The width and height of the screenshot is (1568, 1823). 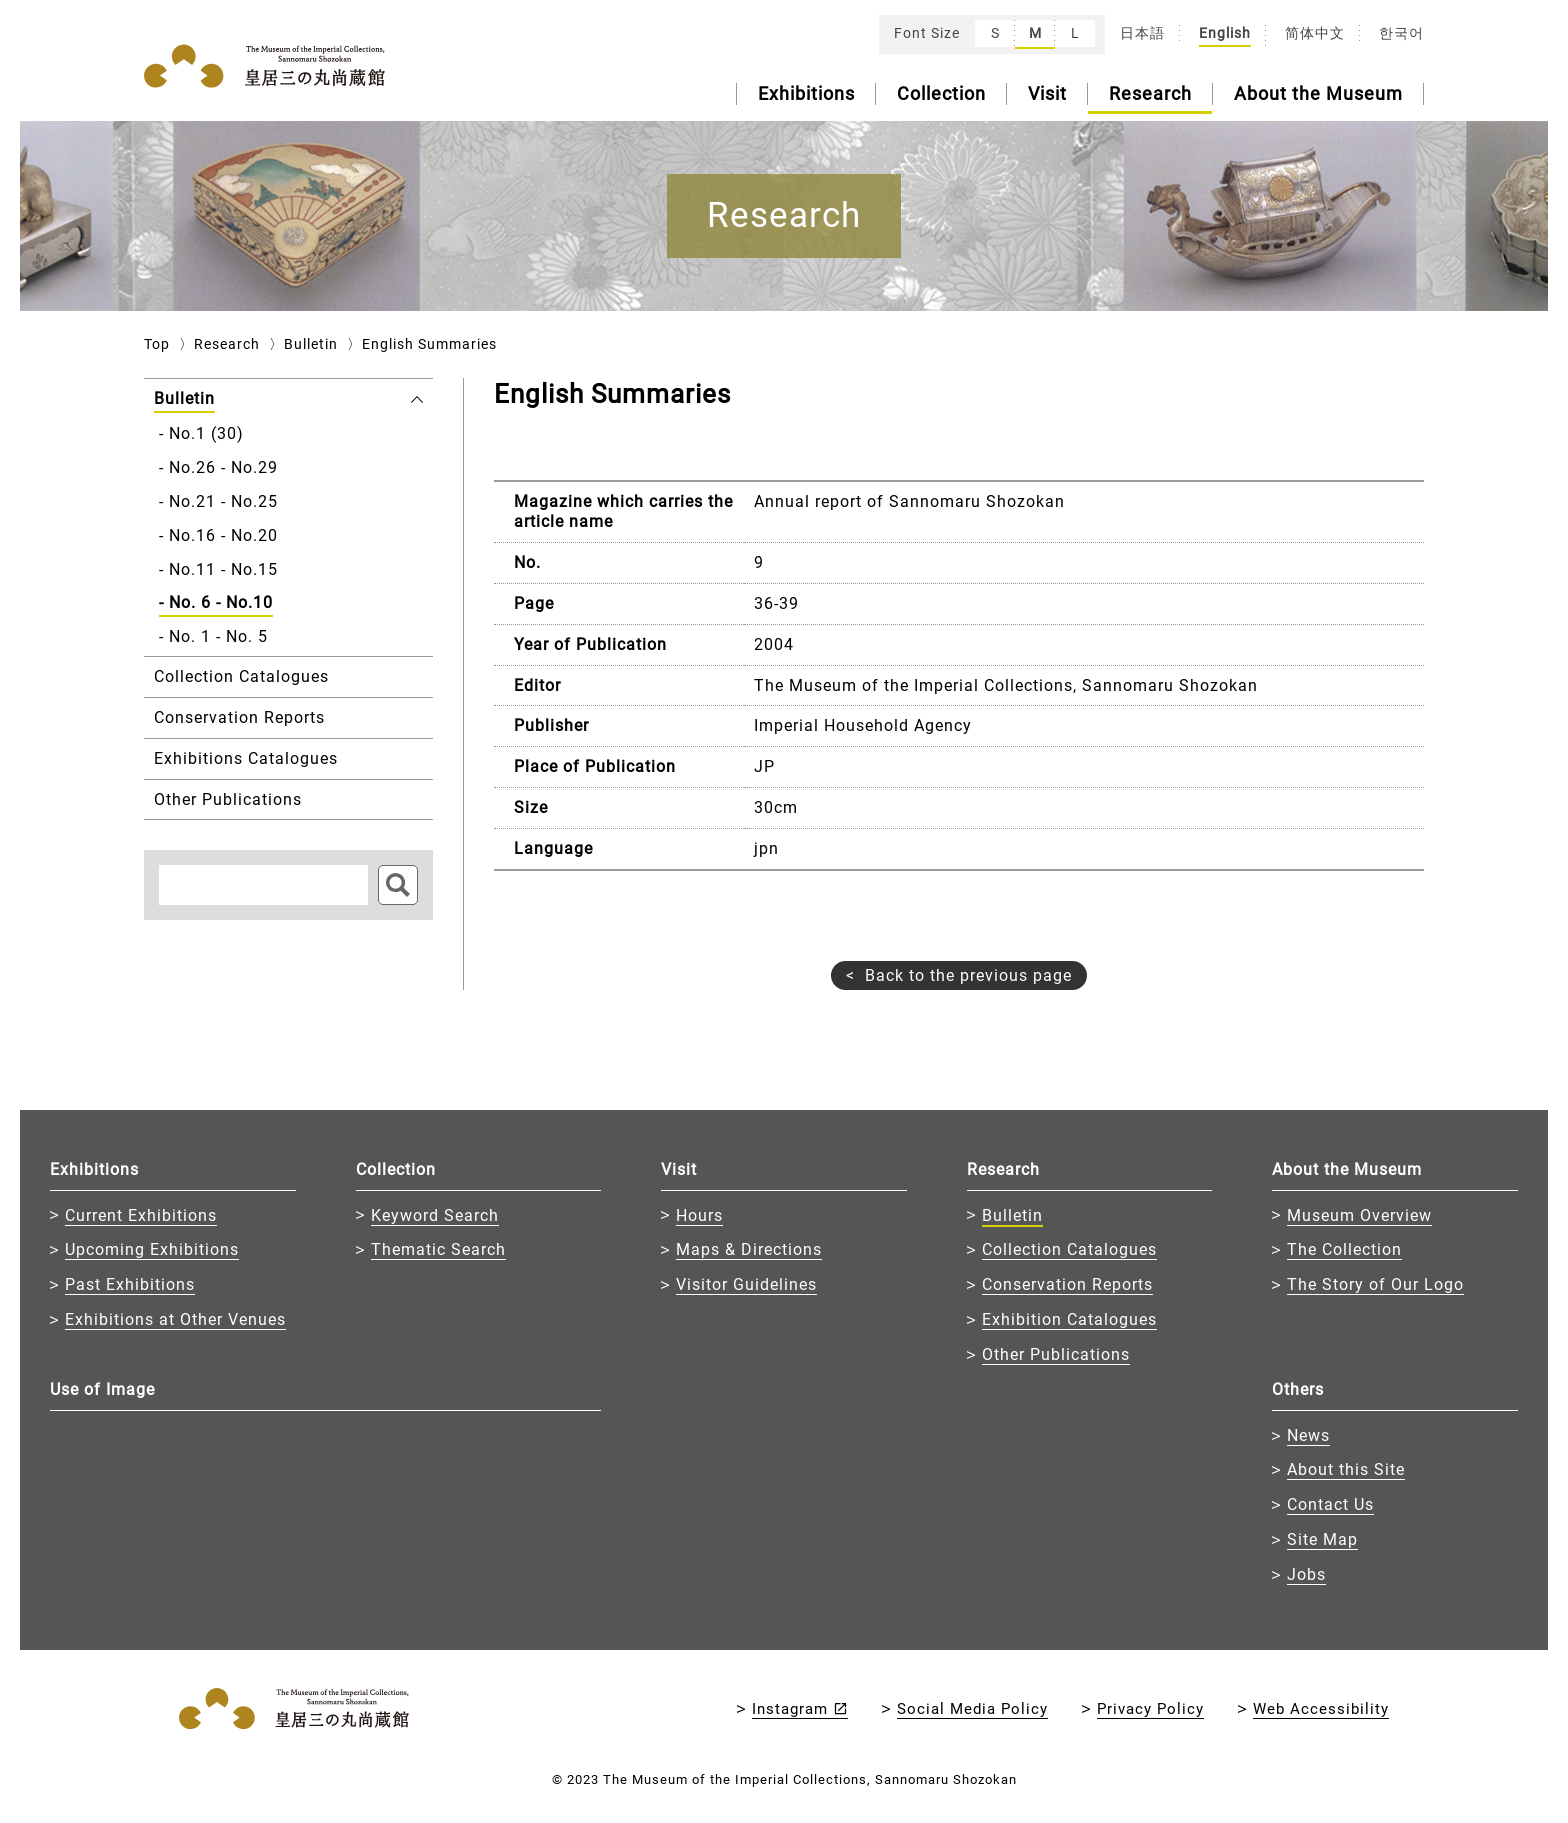 What do you see at coordinates (1344, 1249) in the screenshot?
I see `The Collection` at bounding box center [1344, 1249].